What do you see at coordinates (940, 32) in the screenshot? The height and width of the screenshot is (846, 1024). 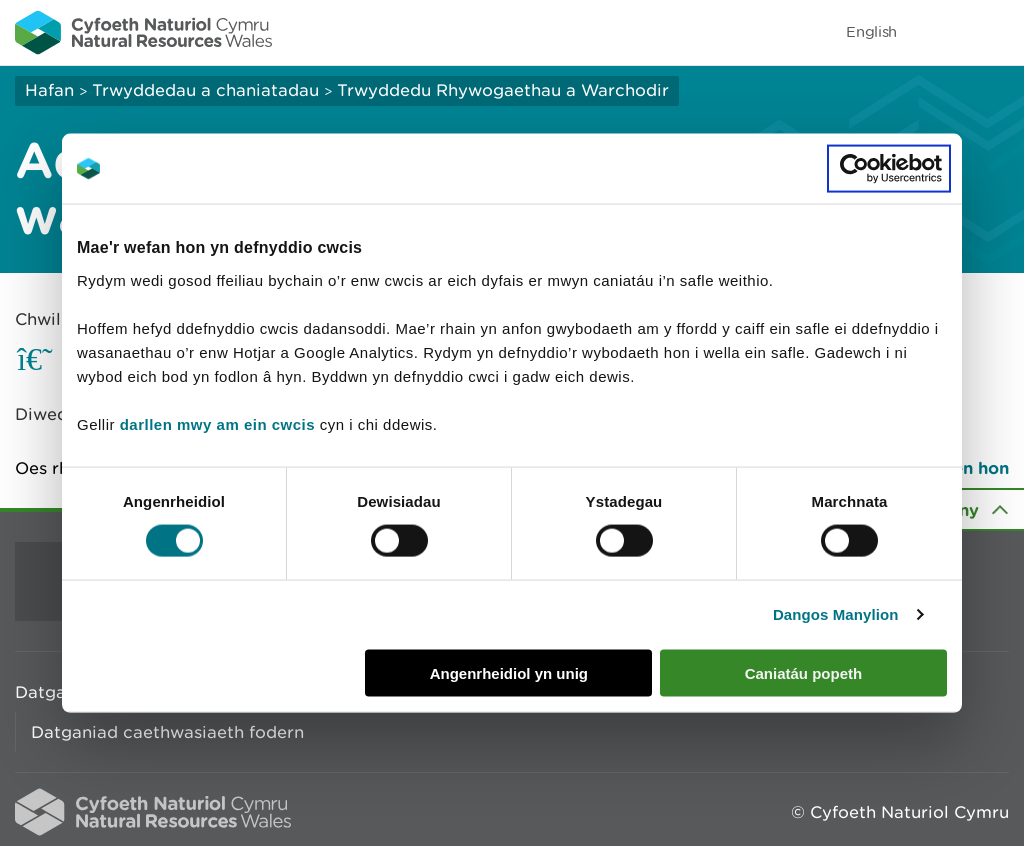 I see `Toggle search` at bounding box center [940, 32].